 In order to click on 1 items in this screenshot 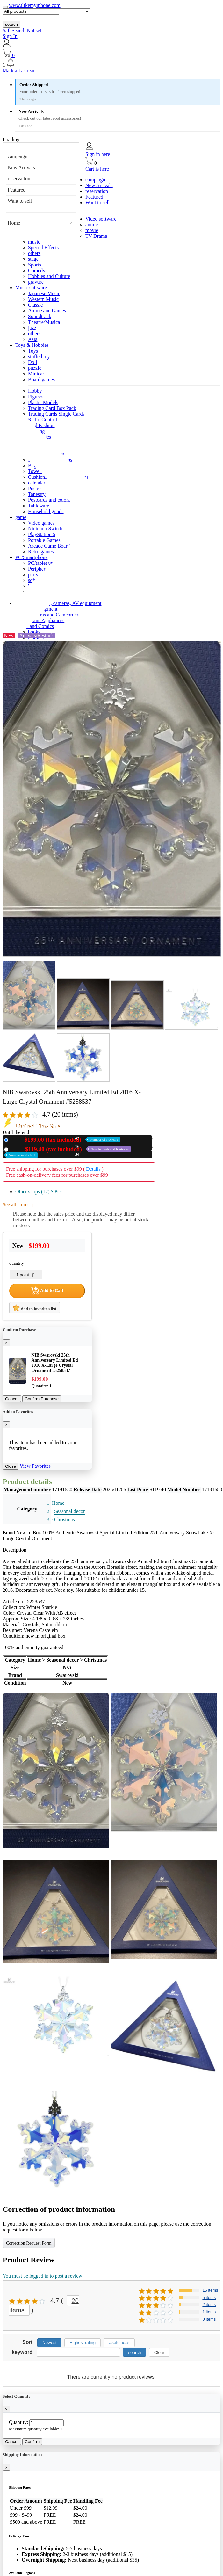, I will do `click(209, 2312)`.